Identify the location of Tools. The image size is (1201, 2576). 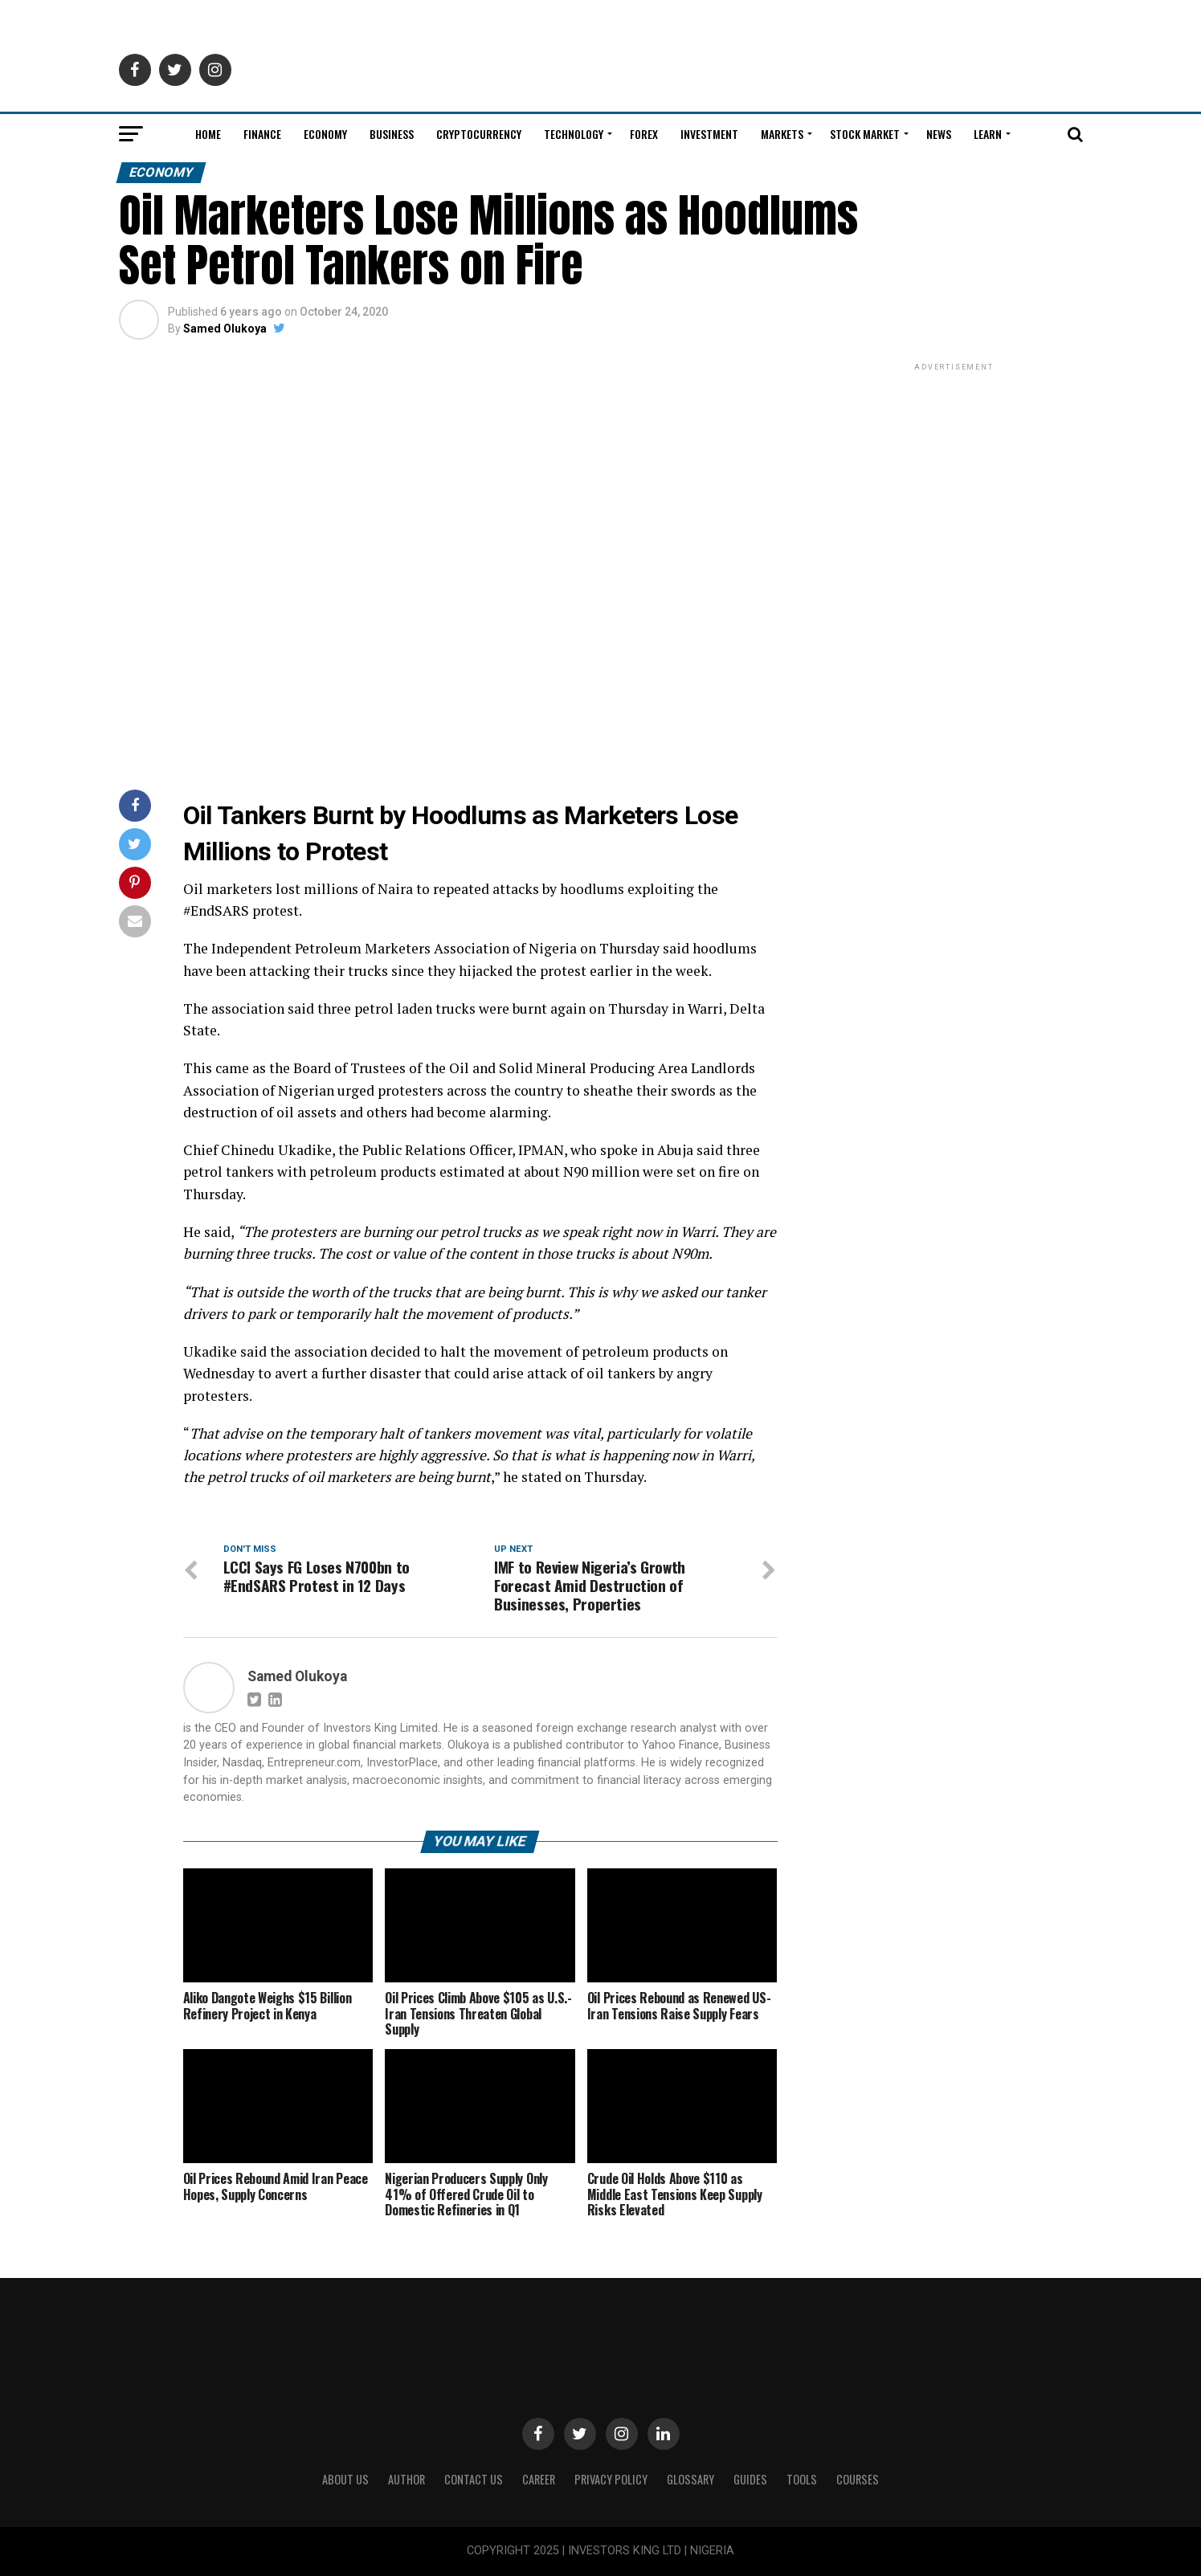
(801, 2480).